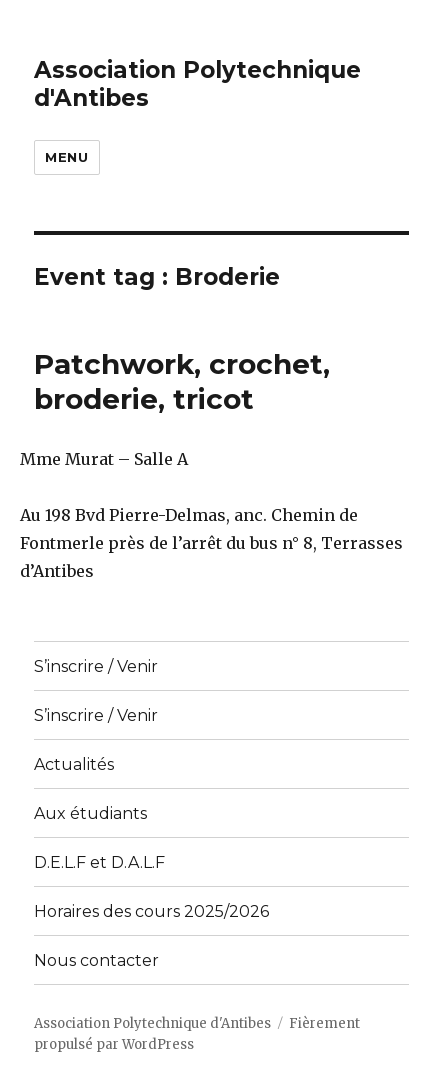 This screenshot has width=443, height=1083. Describe the element at coordinates (66, 157) in the screenshot. I see `Menu` at that location.